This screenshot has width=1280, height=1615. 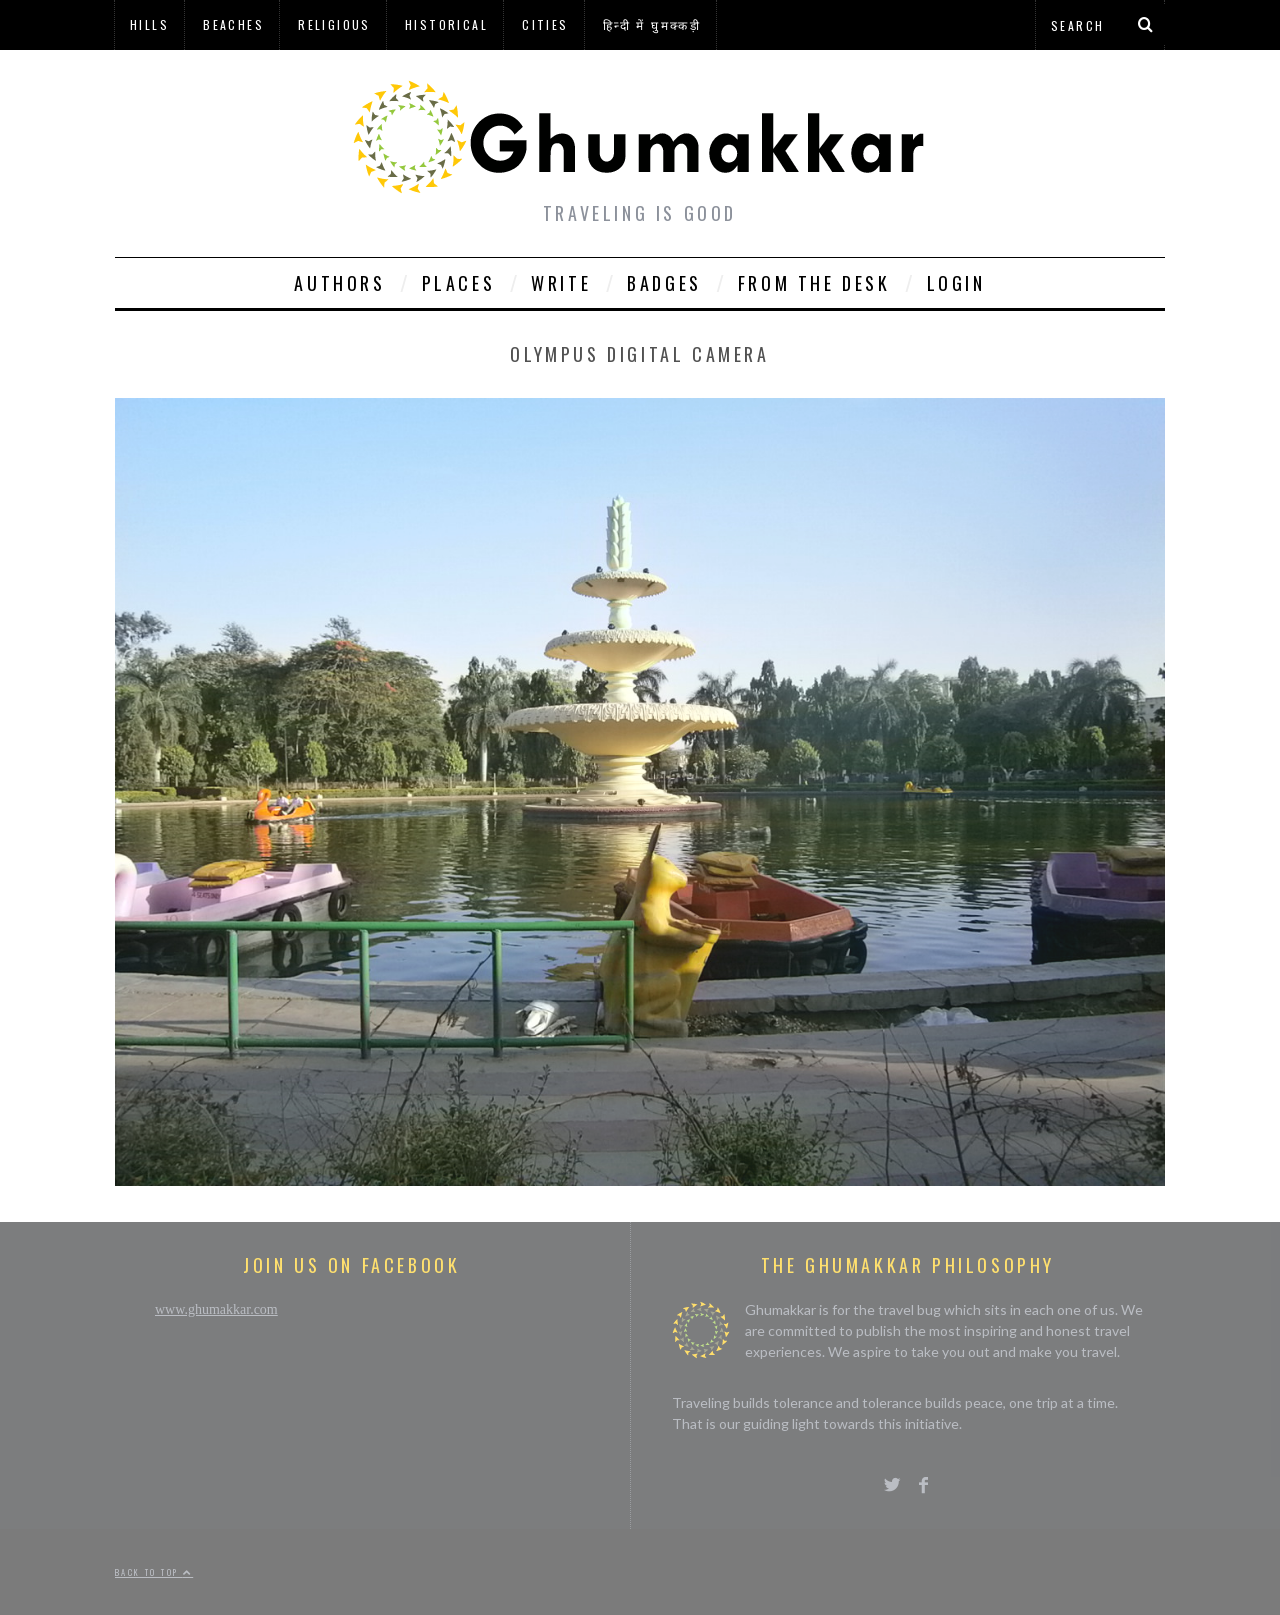 I want to click on Cities, so click(x=545, y=24).